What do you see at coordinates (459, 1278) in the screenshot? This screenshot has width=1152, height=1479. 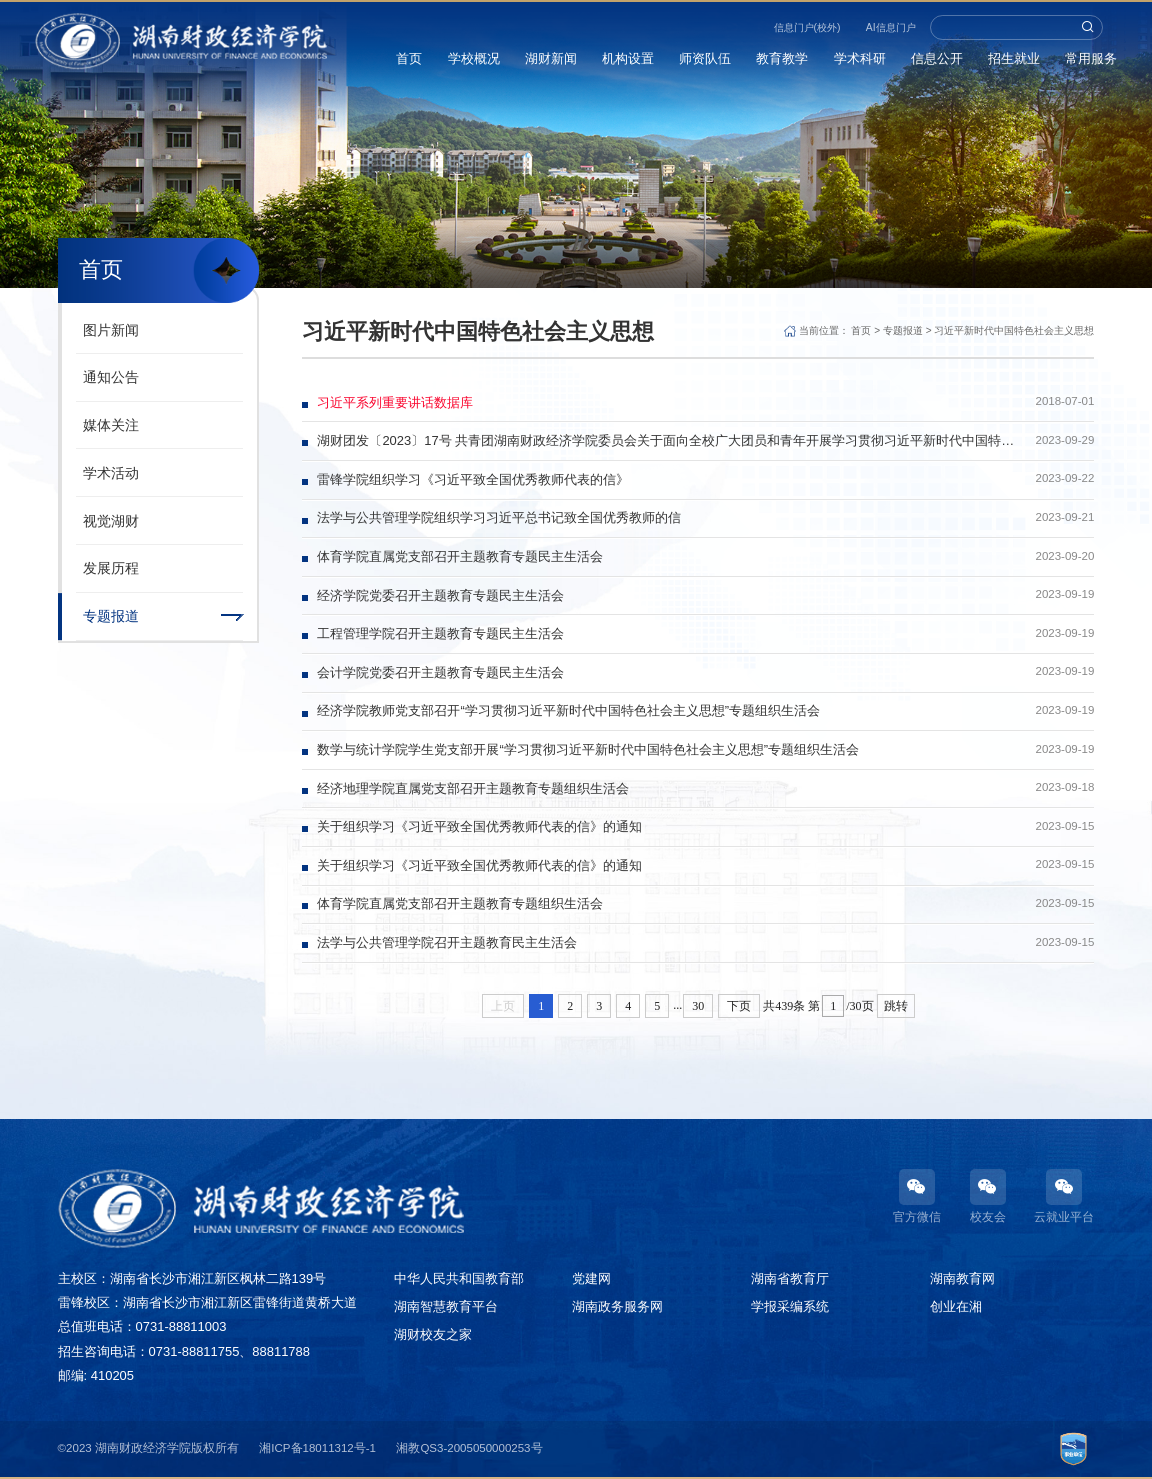 I see `中华人民共和国教育部` at bounding box center [459, 1278].